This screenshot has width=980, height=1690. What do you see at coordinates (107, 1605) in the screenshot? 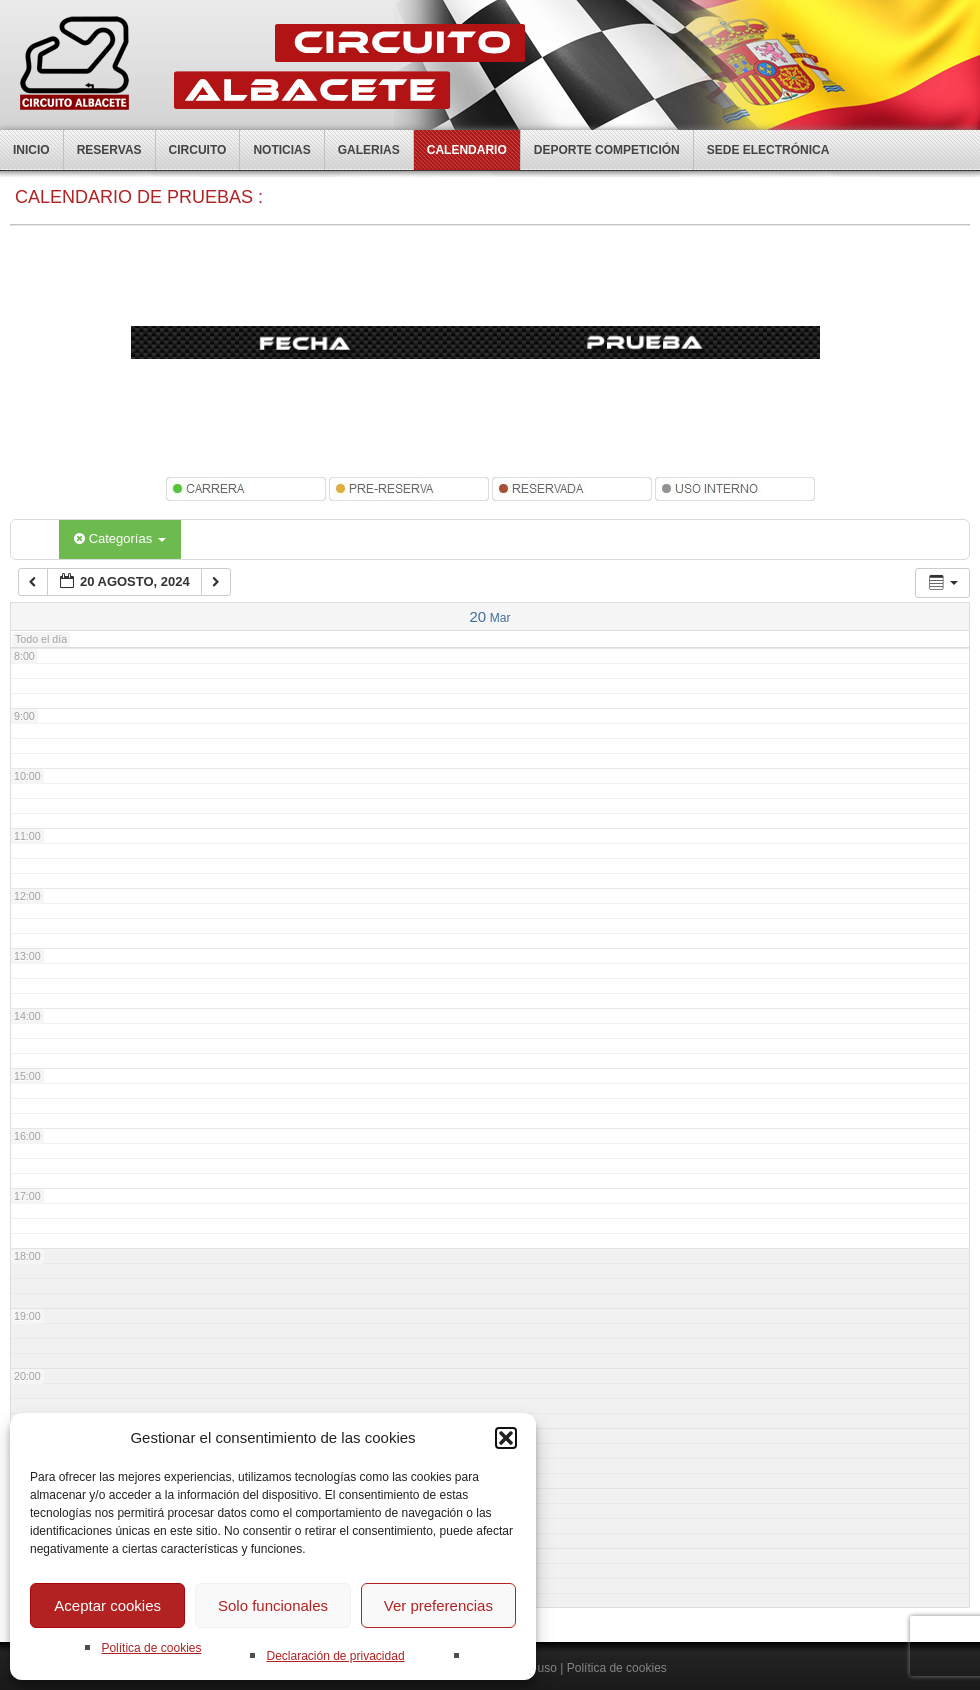
I see `Aceptar cookies` at bounding box center [107, 1605].